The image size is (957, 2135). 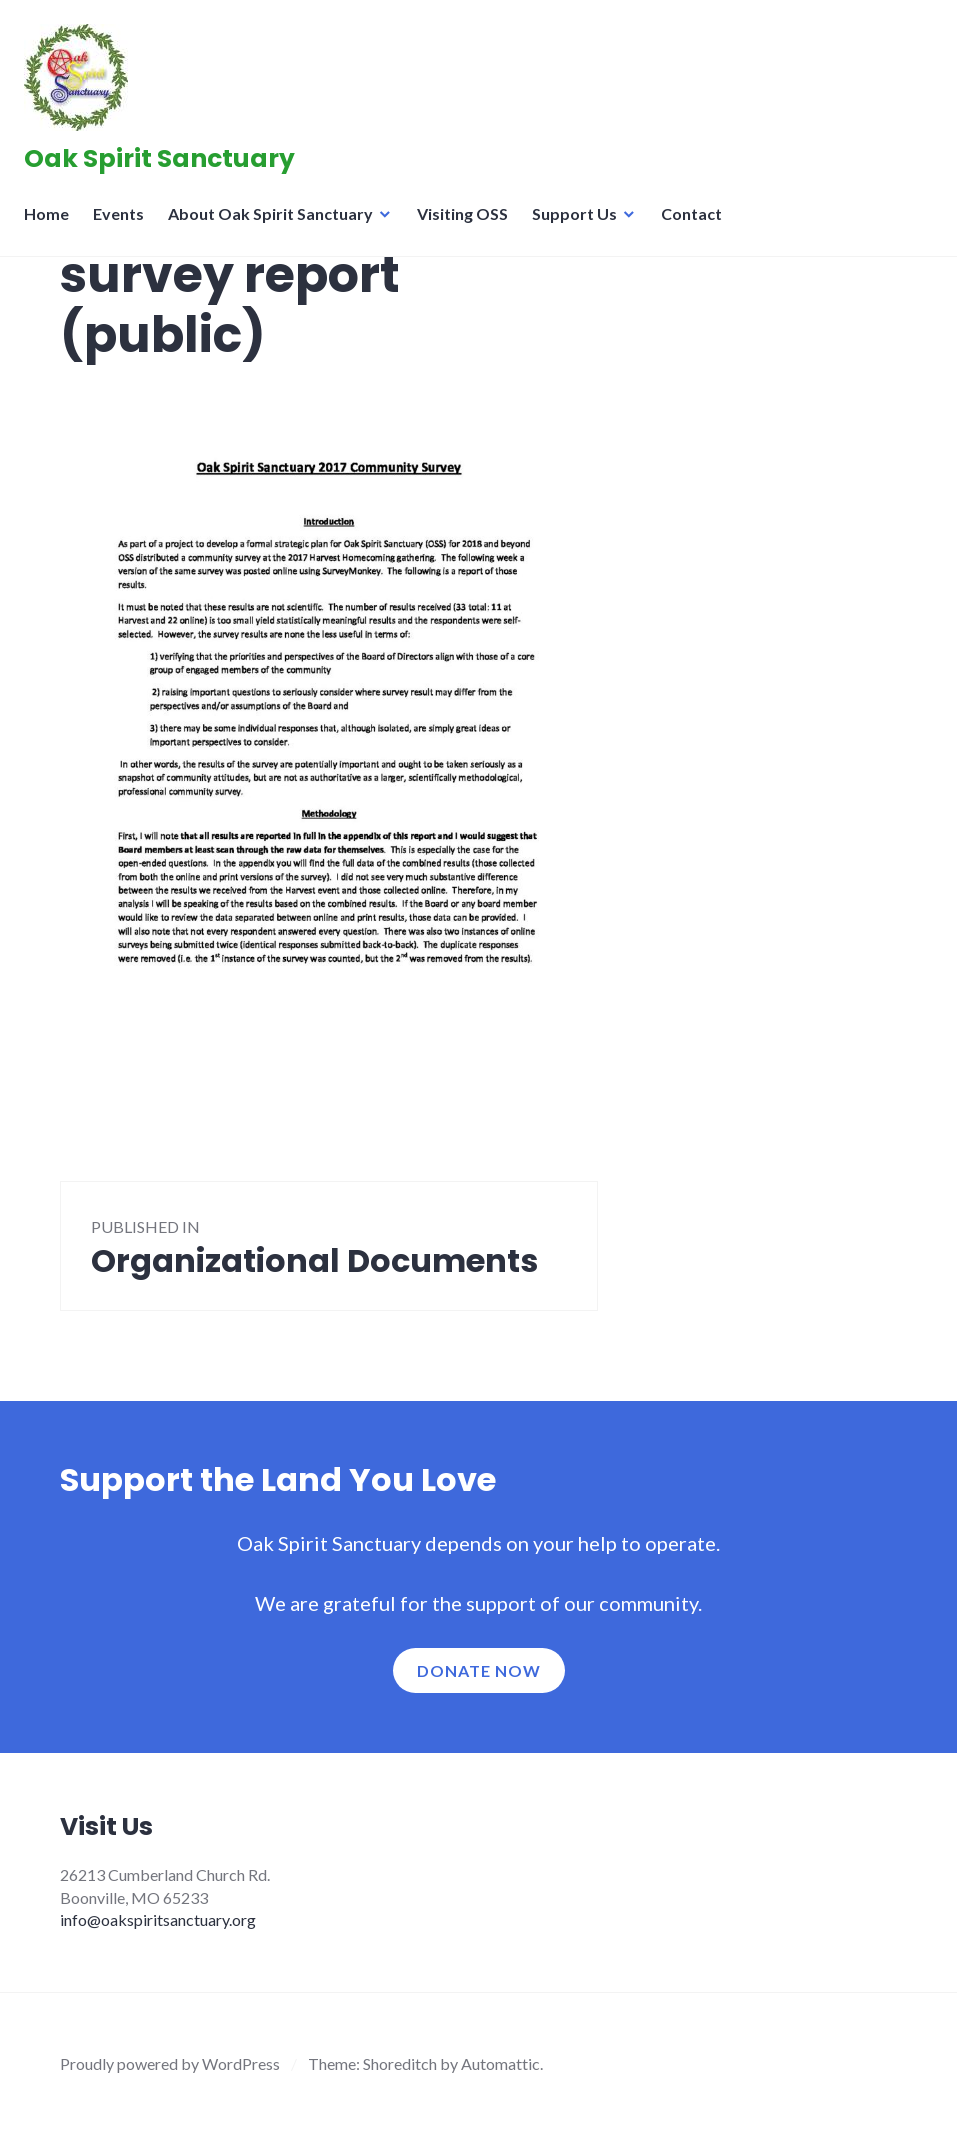 I want to click on Automattic, so click(x=500, y=2063).